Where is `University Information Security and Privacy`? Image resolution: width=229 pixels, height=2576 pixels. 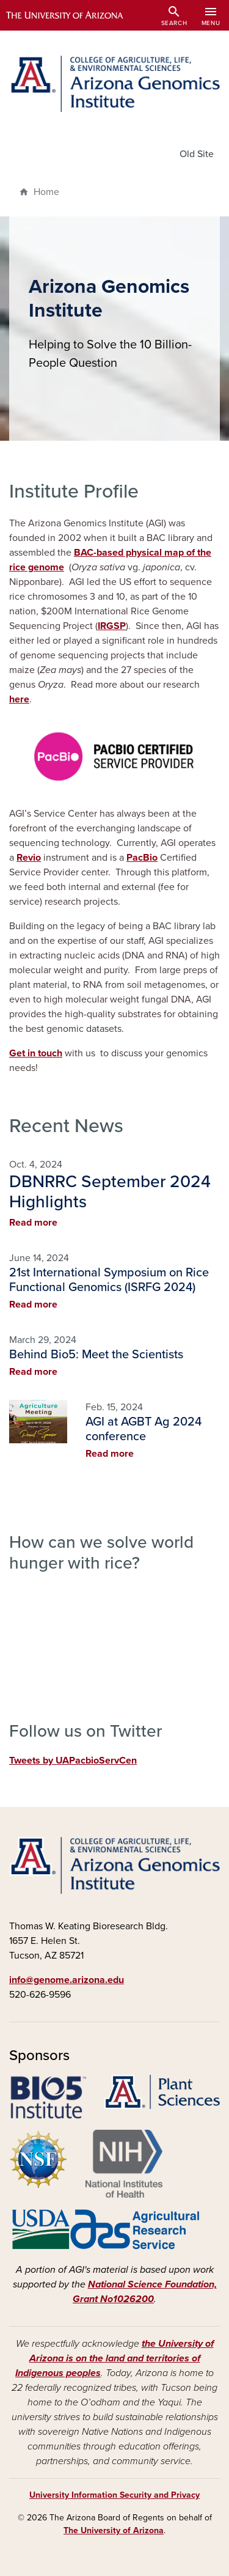
University Information Security and Privacy is located at coordinates (114, 2495).